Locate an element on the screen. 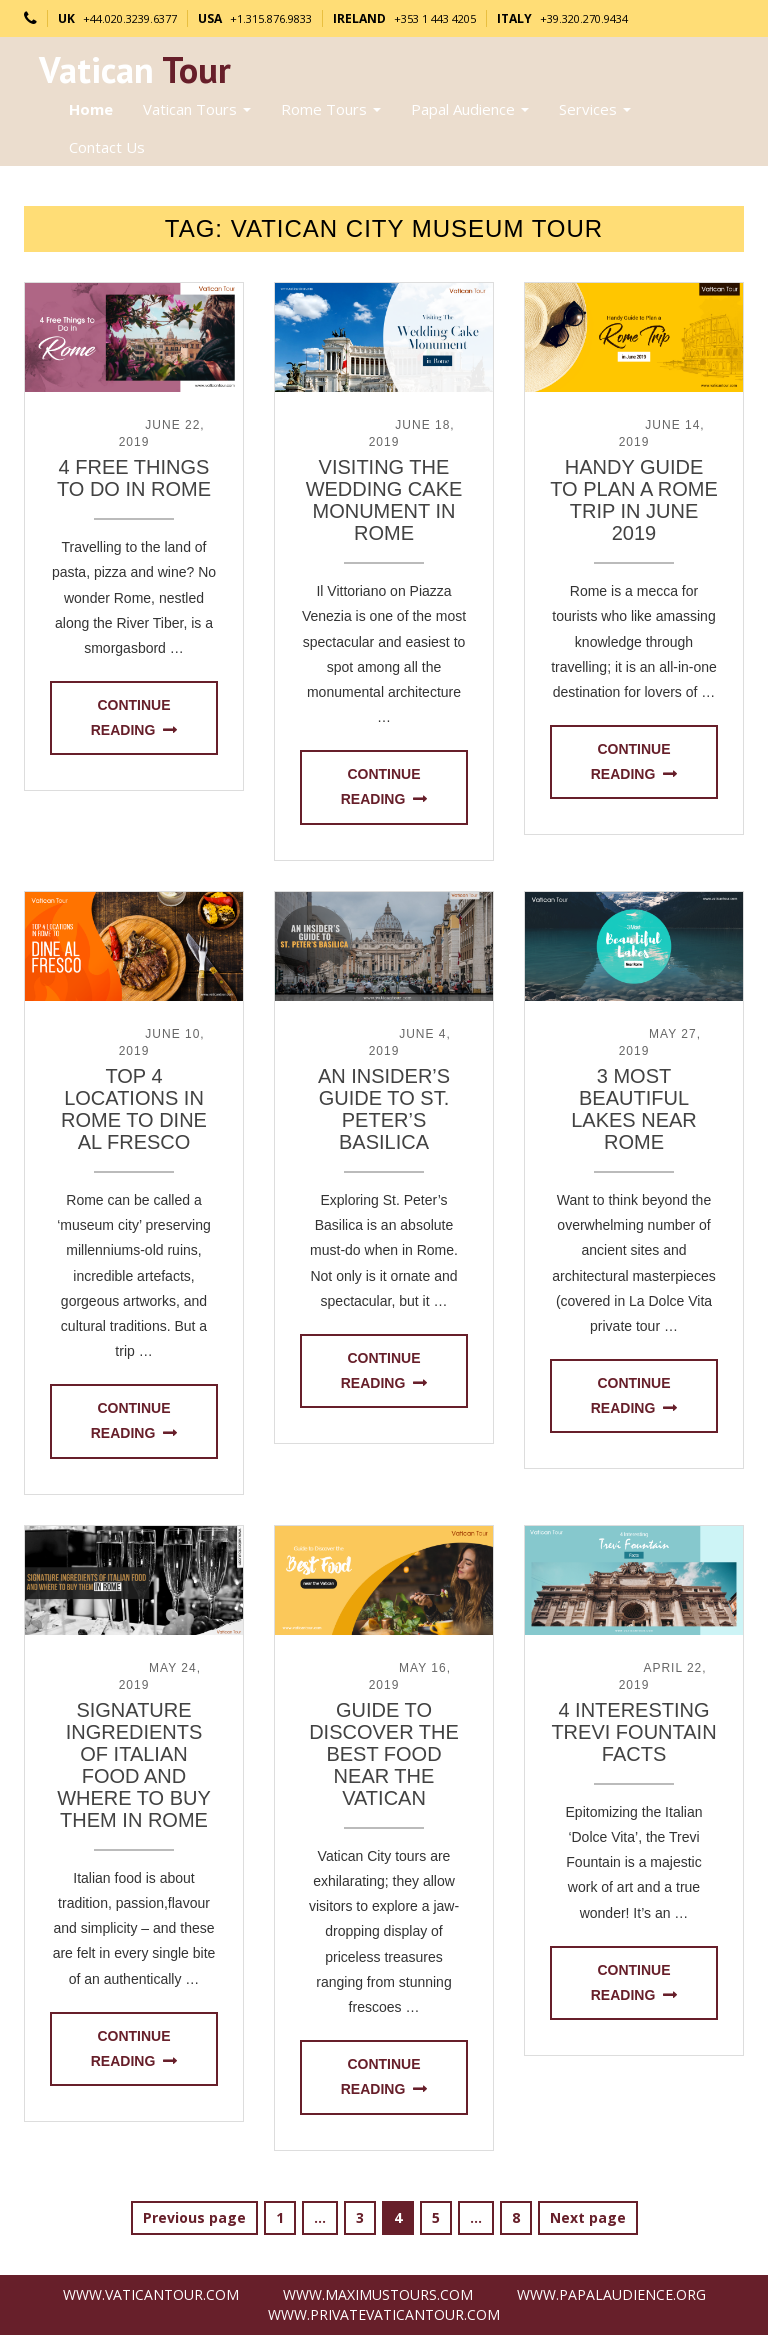  Rome Tours [button] is located at coordinates (331, 109).